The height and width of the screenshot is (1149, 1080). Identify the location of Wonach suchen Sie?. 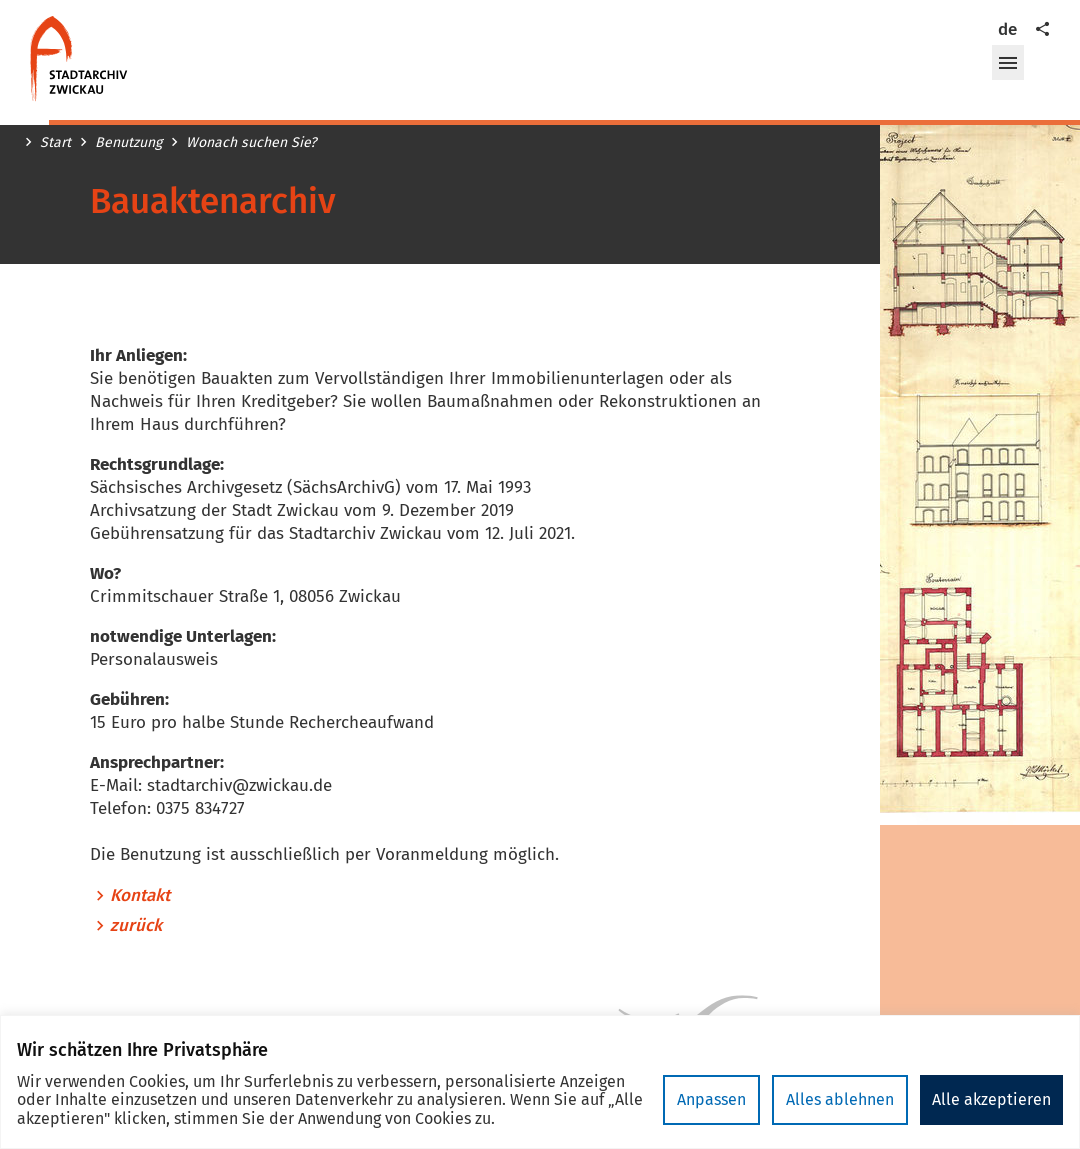
(251, 143).